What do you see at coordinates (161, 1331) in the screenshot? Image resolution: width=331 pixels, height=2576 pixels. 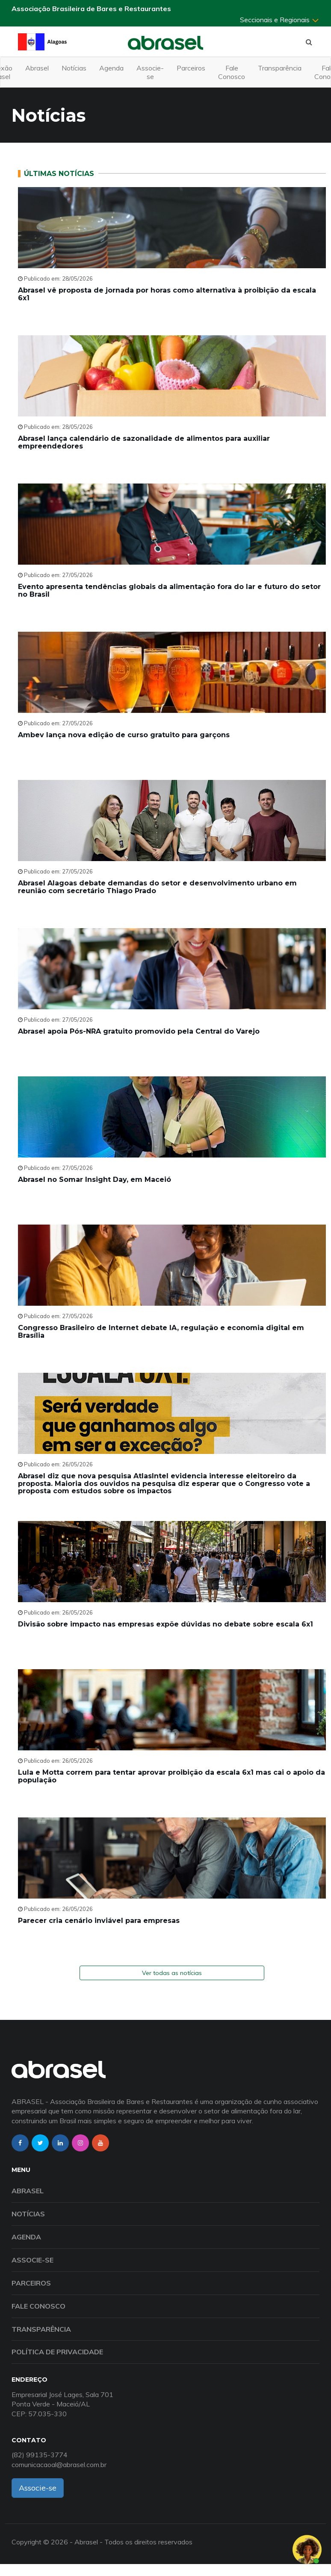 I see `Congresso Brasileiro de Internet debate IA, regulação e economia digital em Brasília` at bounding box center [161, 1331].